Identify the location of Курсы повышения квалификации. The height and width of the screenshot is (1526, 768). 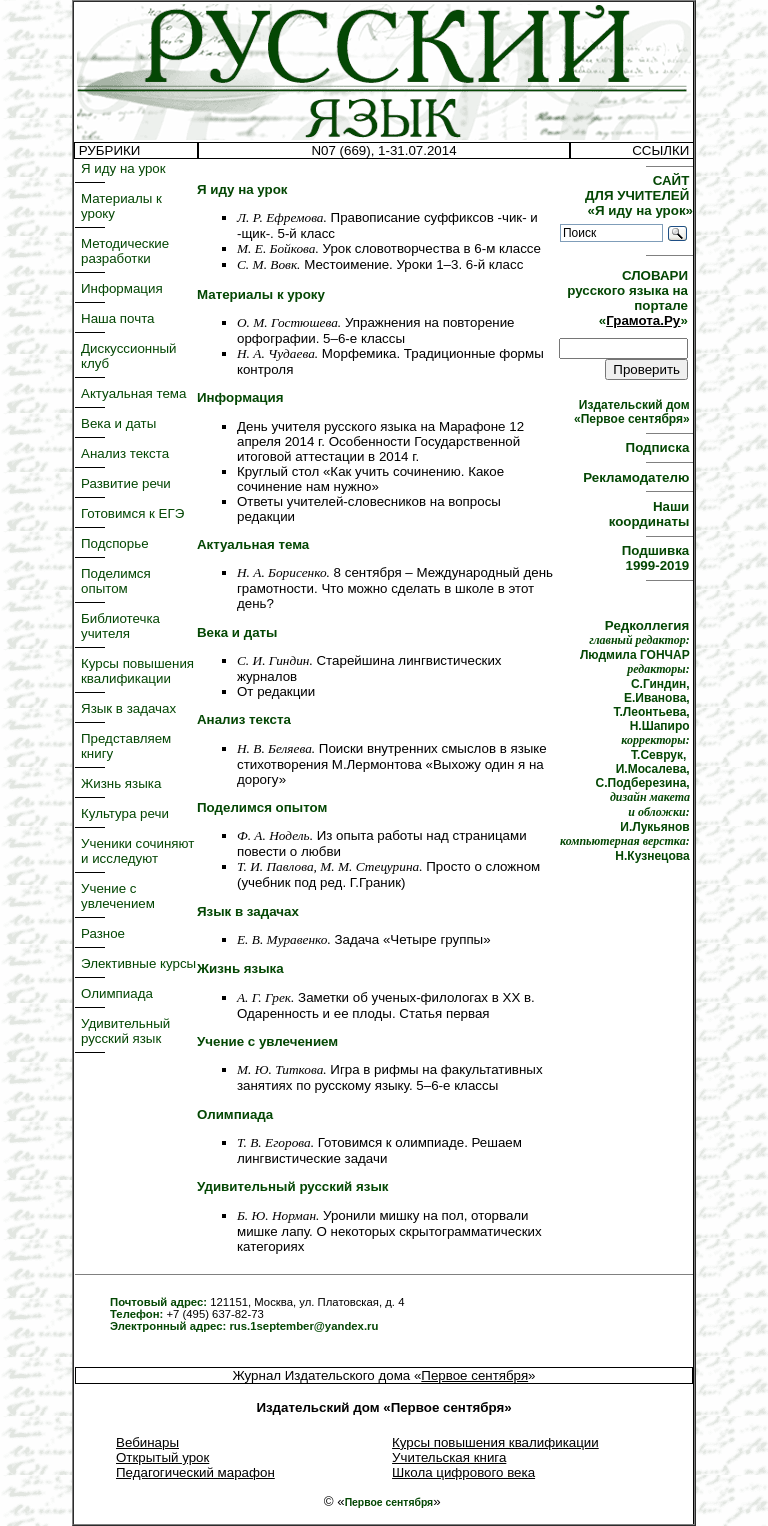
(137, 671).